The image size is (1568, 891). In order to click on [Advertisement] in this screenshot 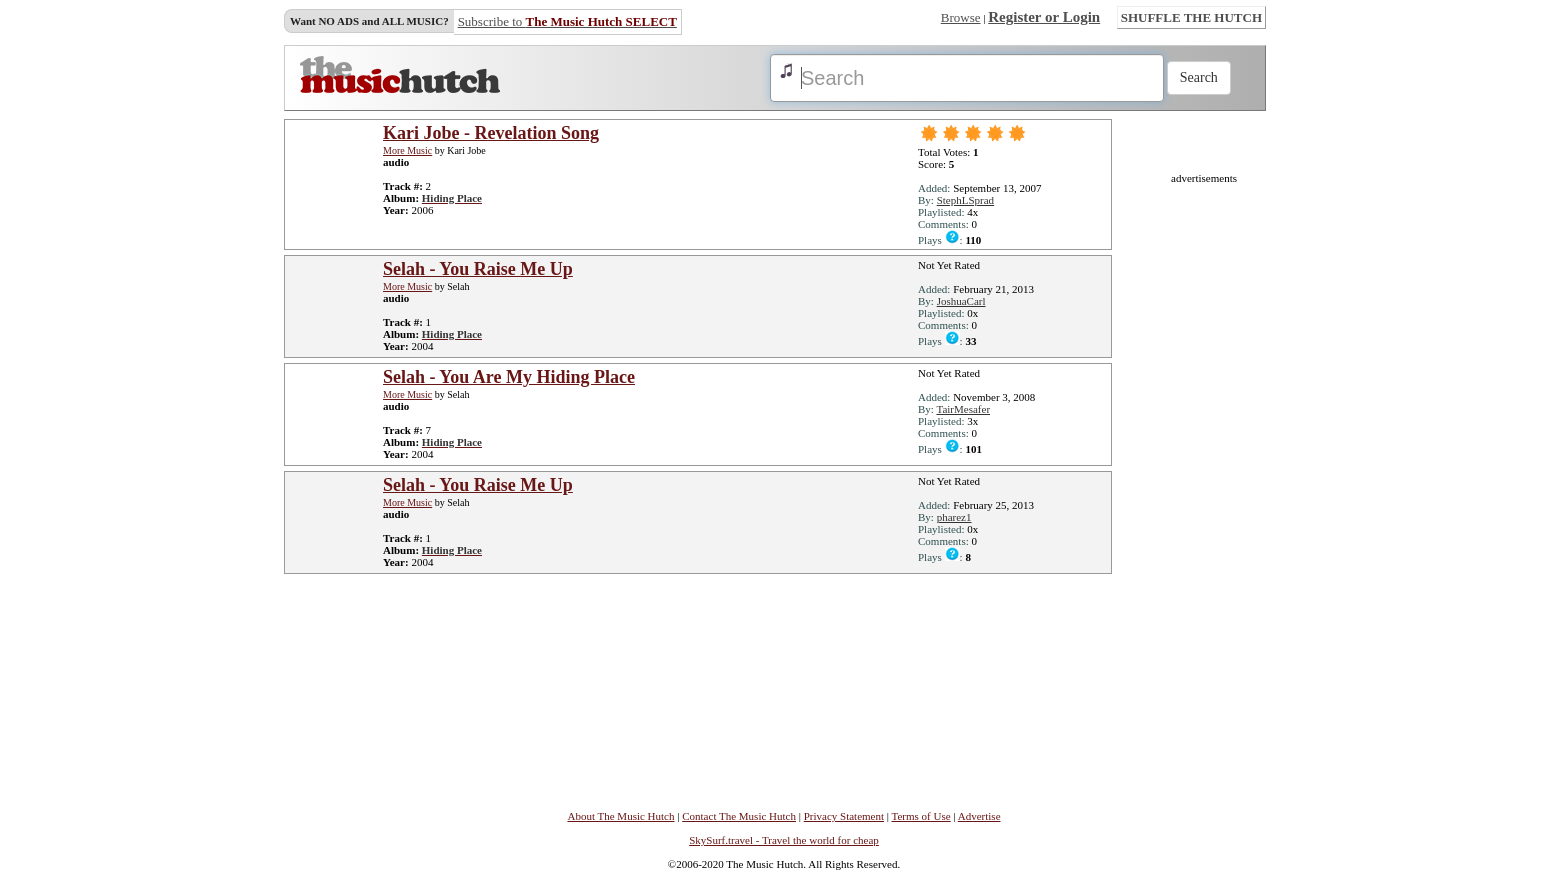, I will do `click(1204, 484)`.